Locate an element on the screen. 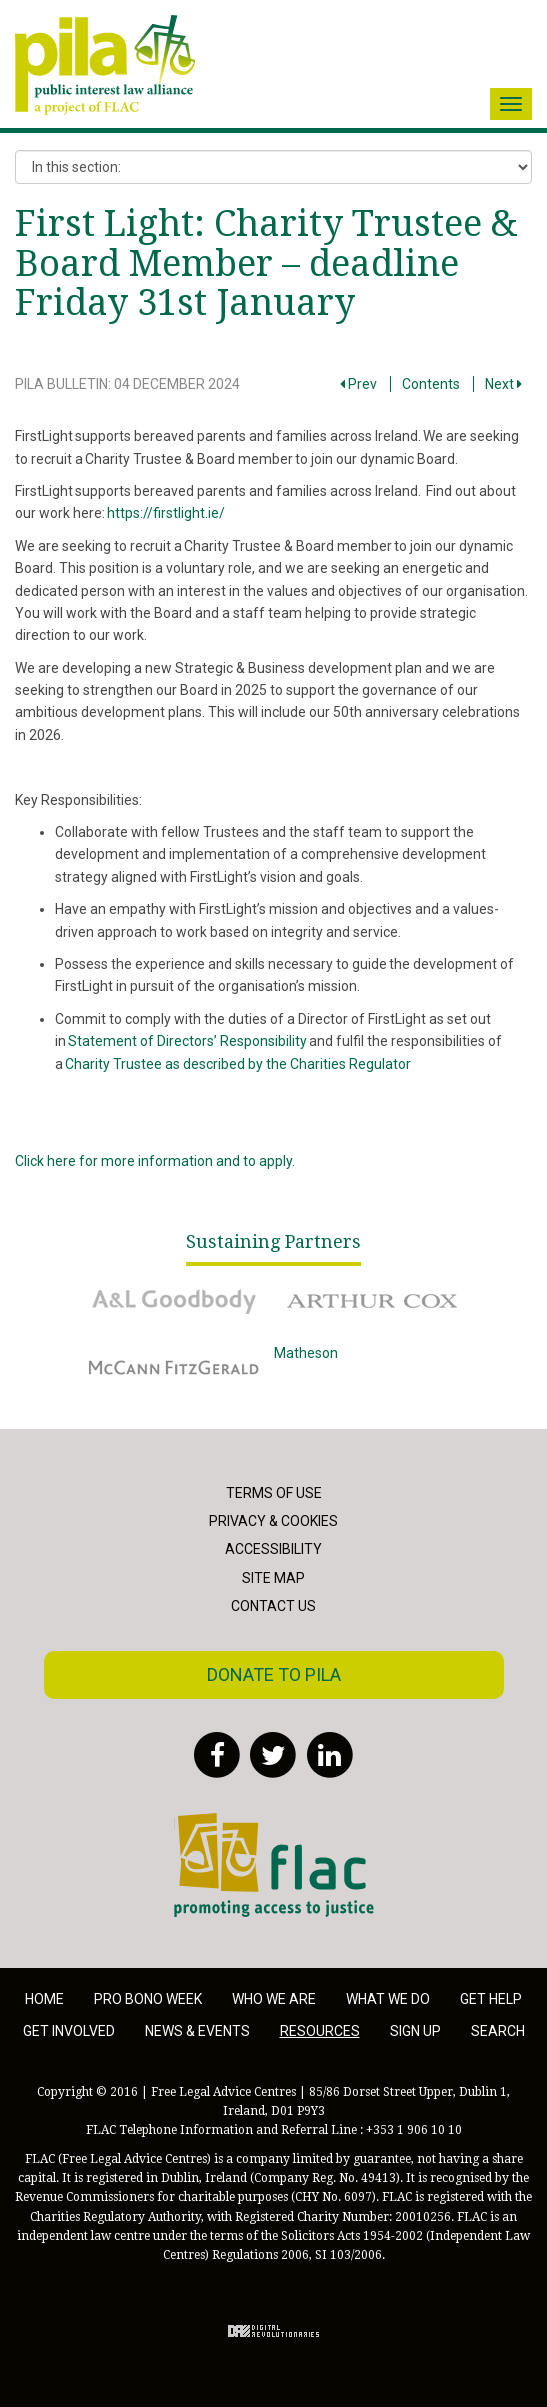 The image size is (547, 2407). Matheson is located at coordinates (374, 1367).